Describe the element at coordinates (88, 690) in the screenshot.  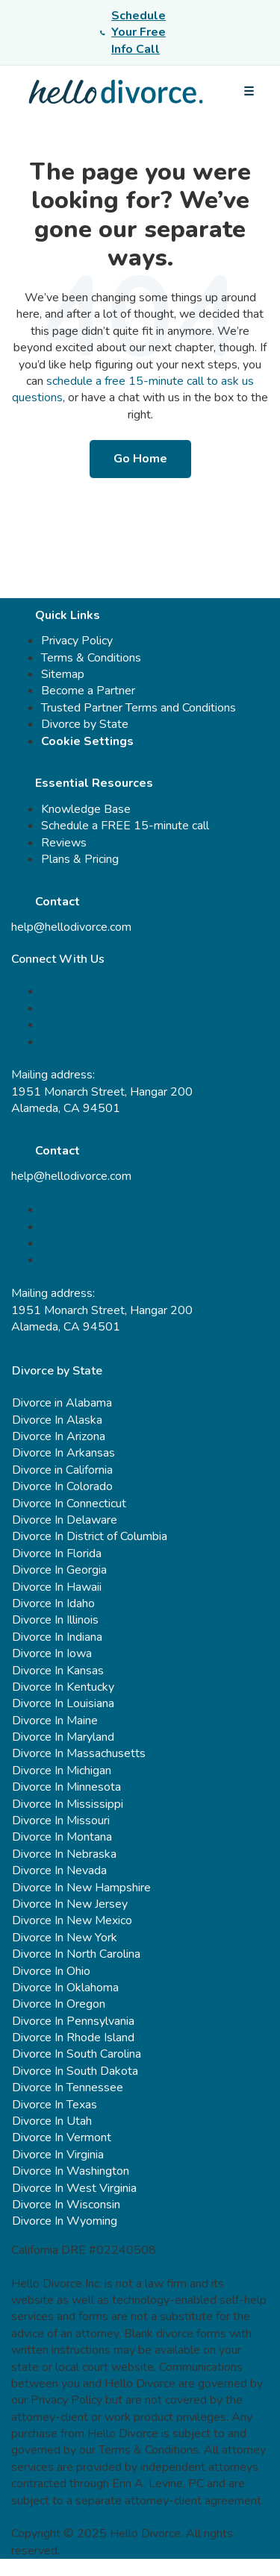
I see `Become a Partner` at that location.